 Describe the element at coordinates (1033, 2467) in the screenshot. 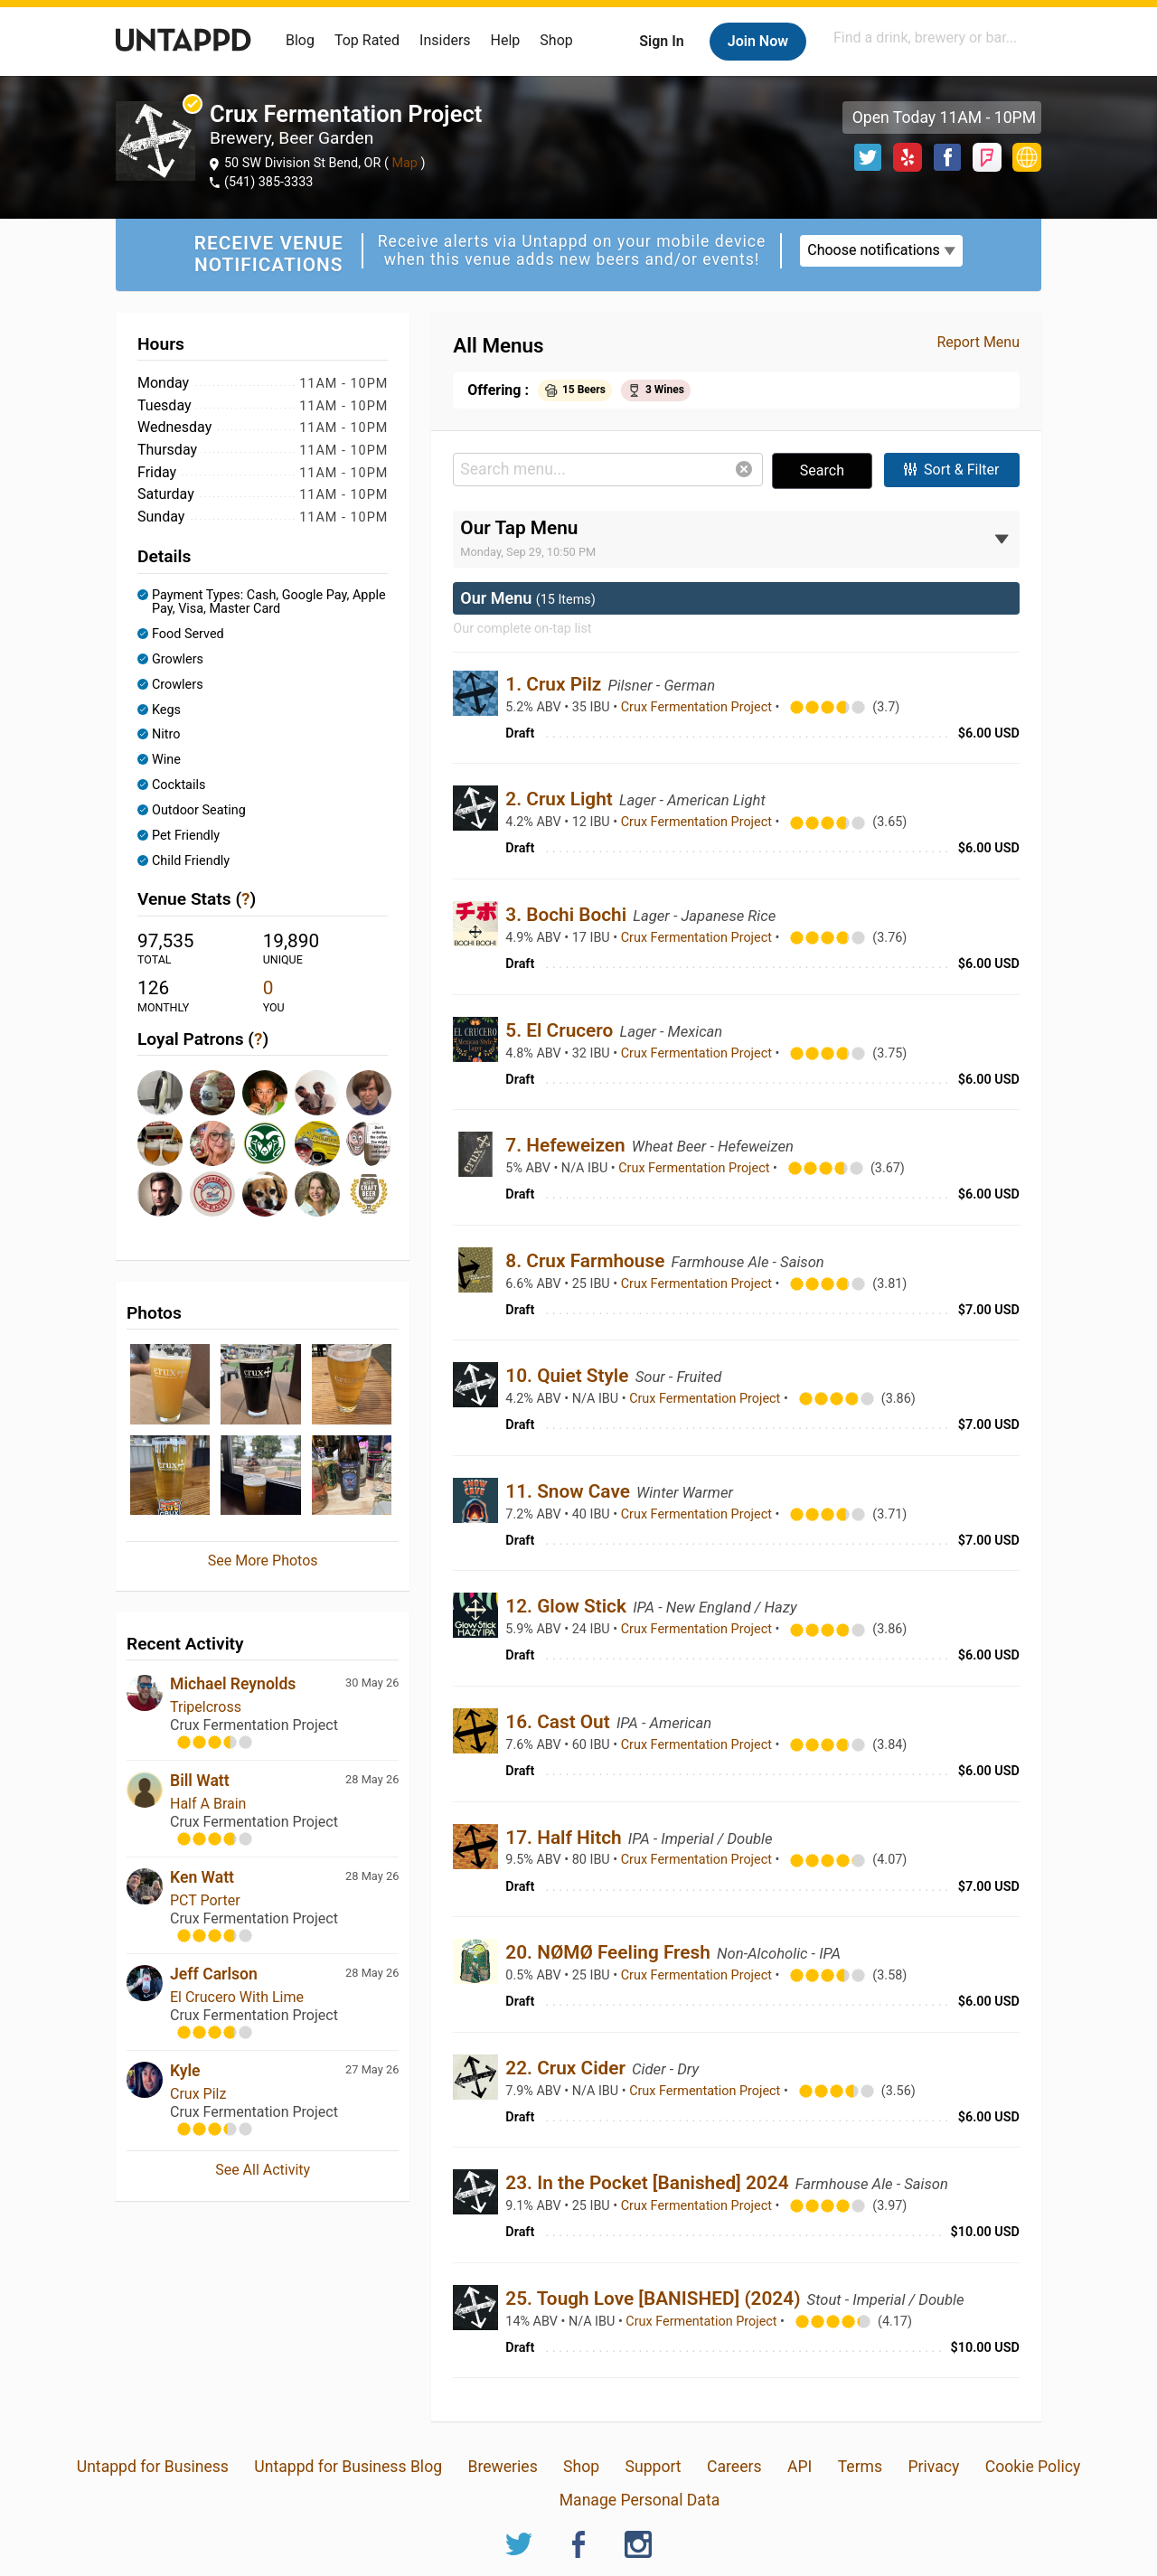

I see `Cookie Policy` at that location.